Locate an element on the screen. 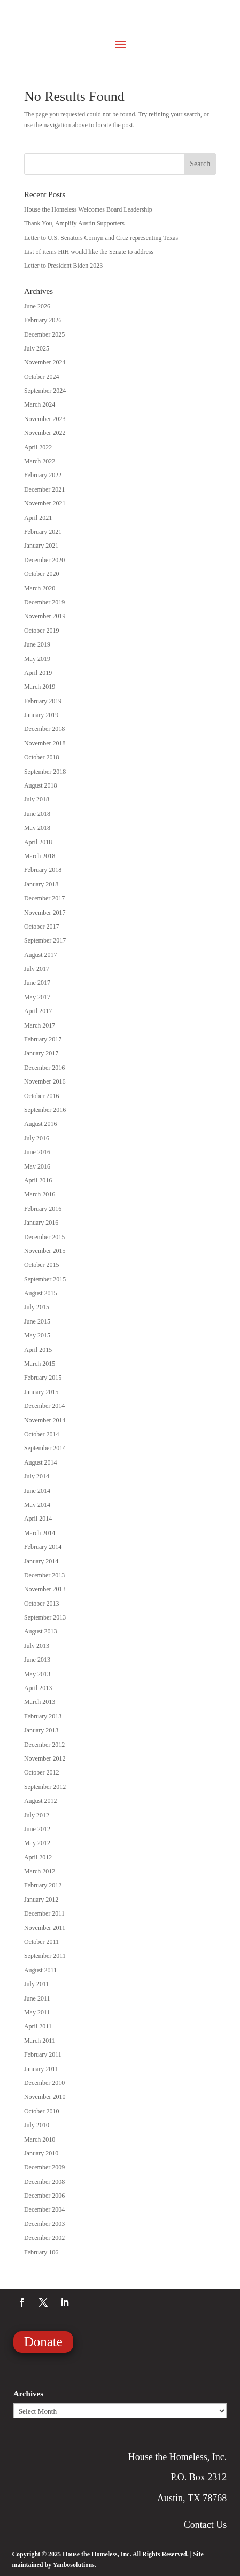 The width and height of the screenshot is (240, 2576). August 2014 is located at coordinates (40, 1462).